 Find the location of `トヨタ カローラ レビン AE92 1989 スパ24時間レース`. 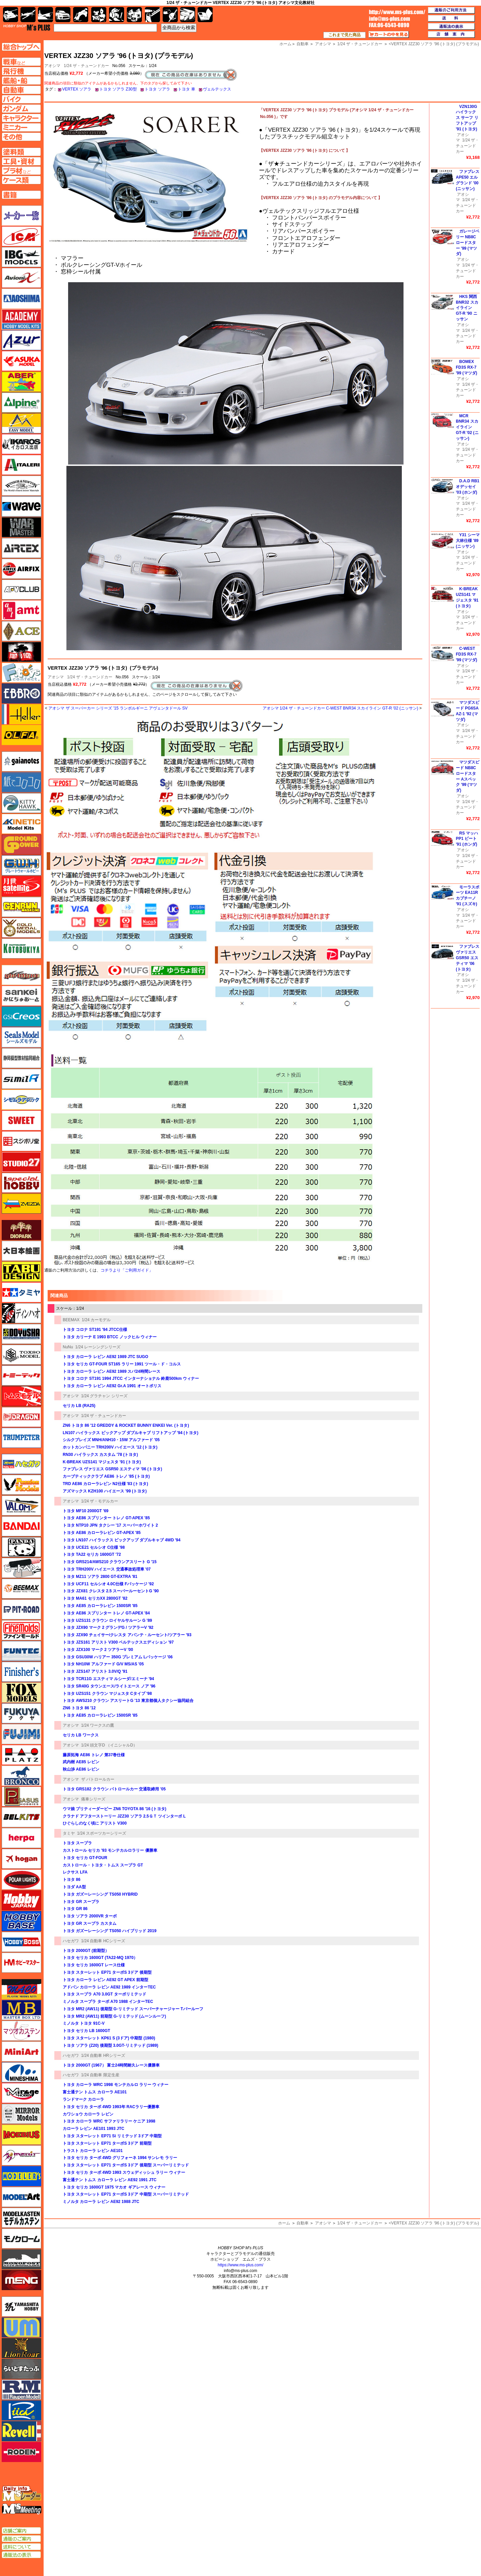

トヨタ カローラ レビン AE92 1989 スパ24時間レース is located at coordinates (111, 1371).